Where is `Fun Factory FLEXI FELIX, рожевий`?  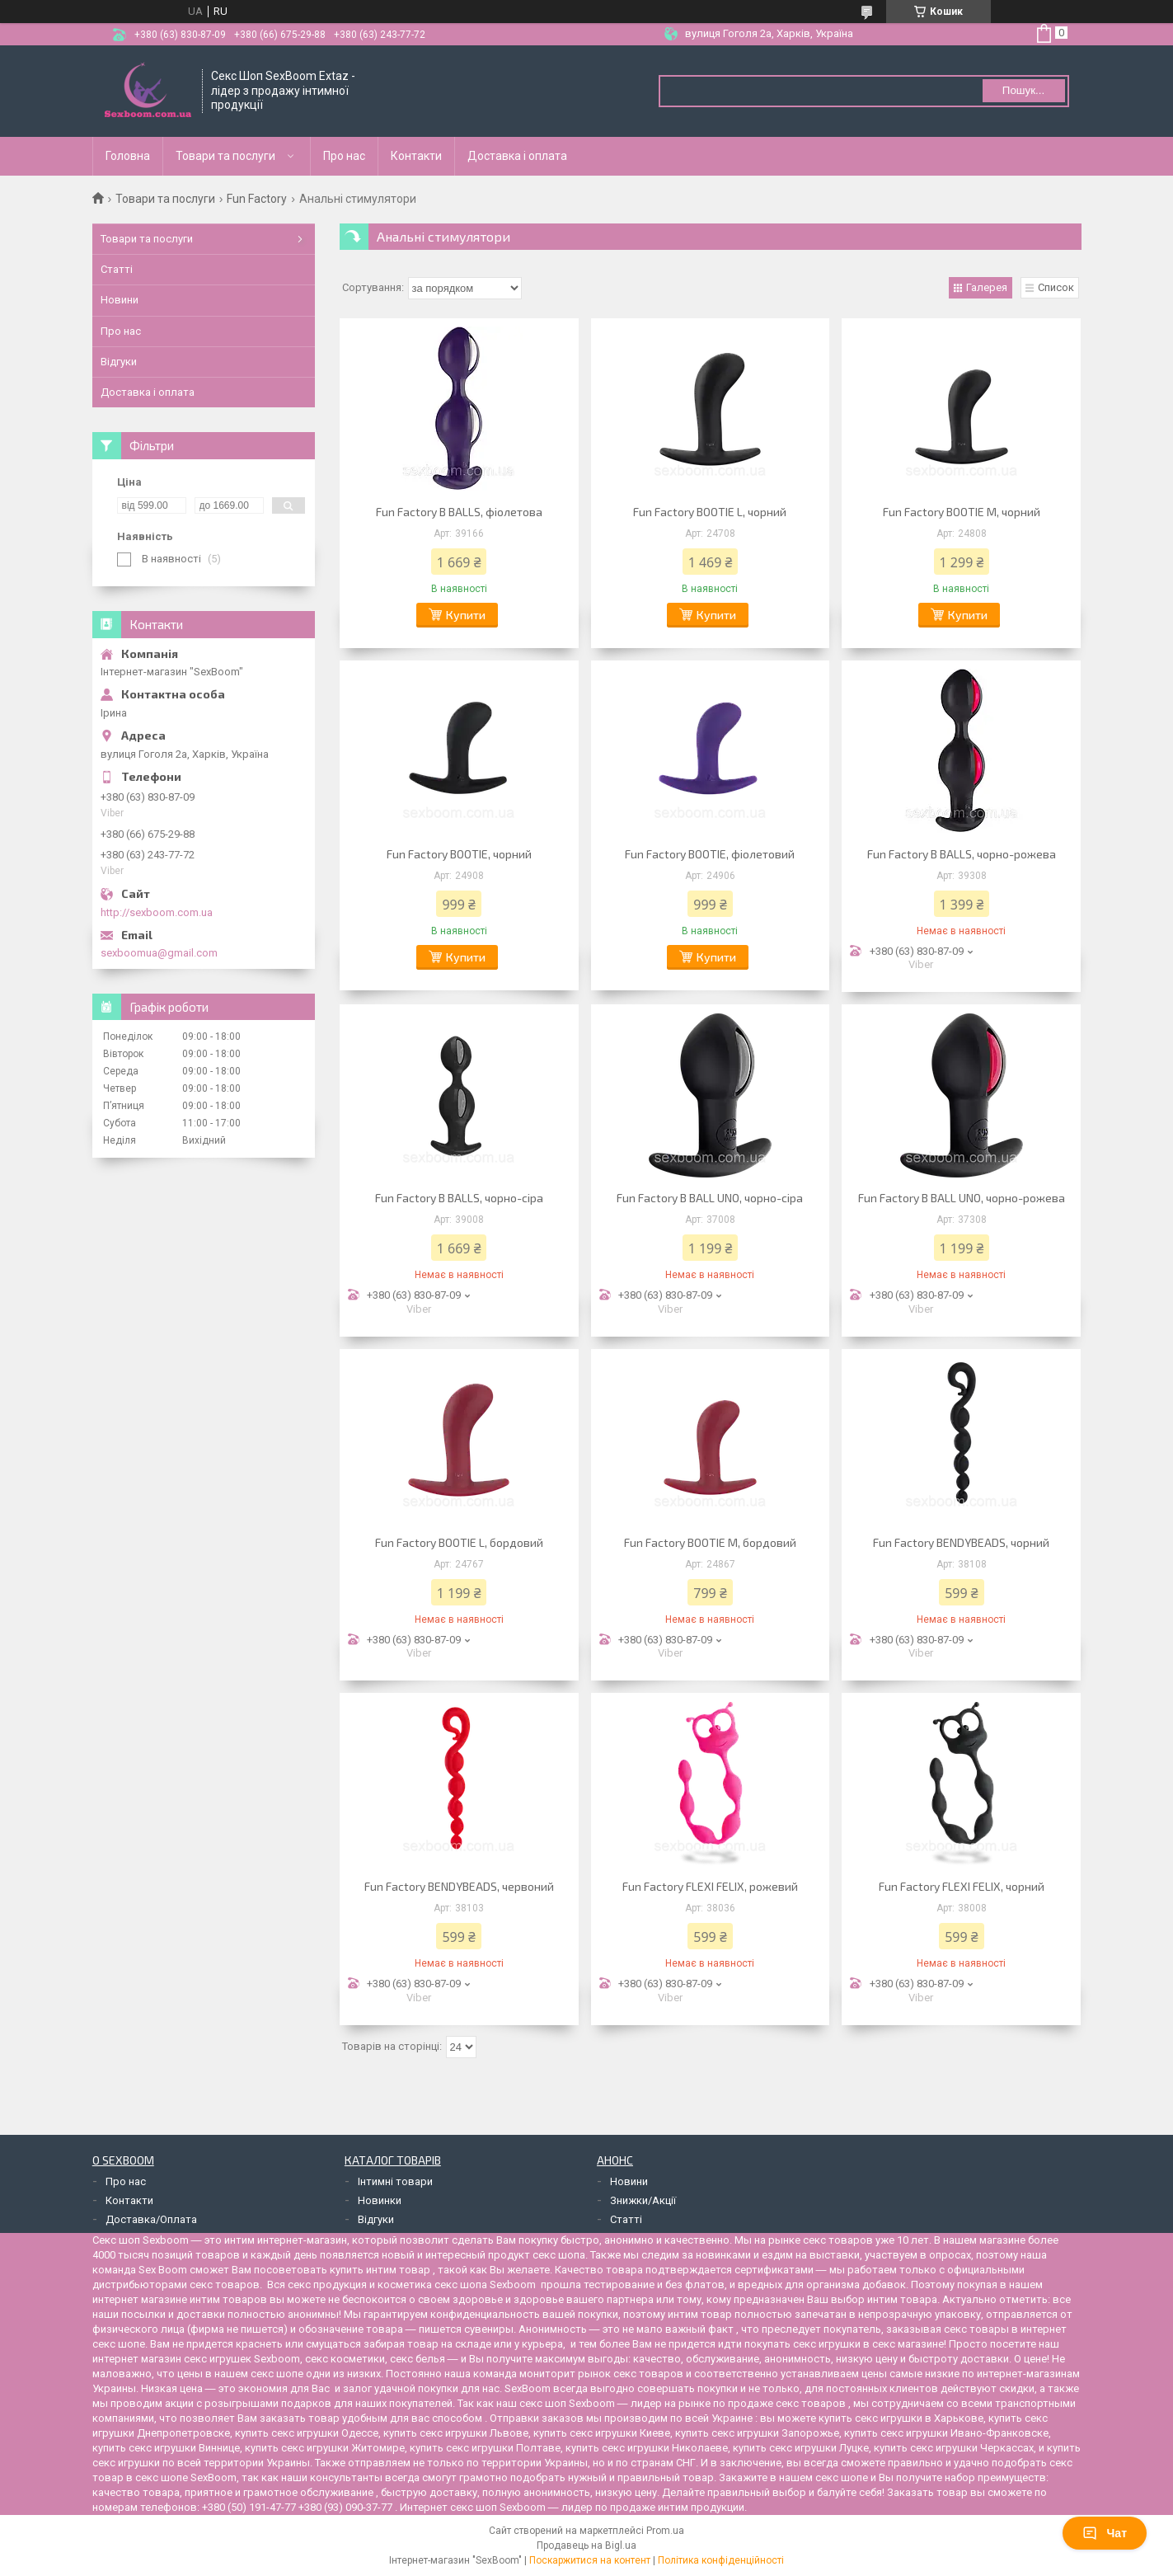 Fun Factory FLEXI FELIX, рожевий is located at coordinates (710, 1886).